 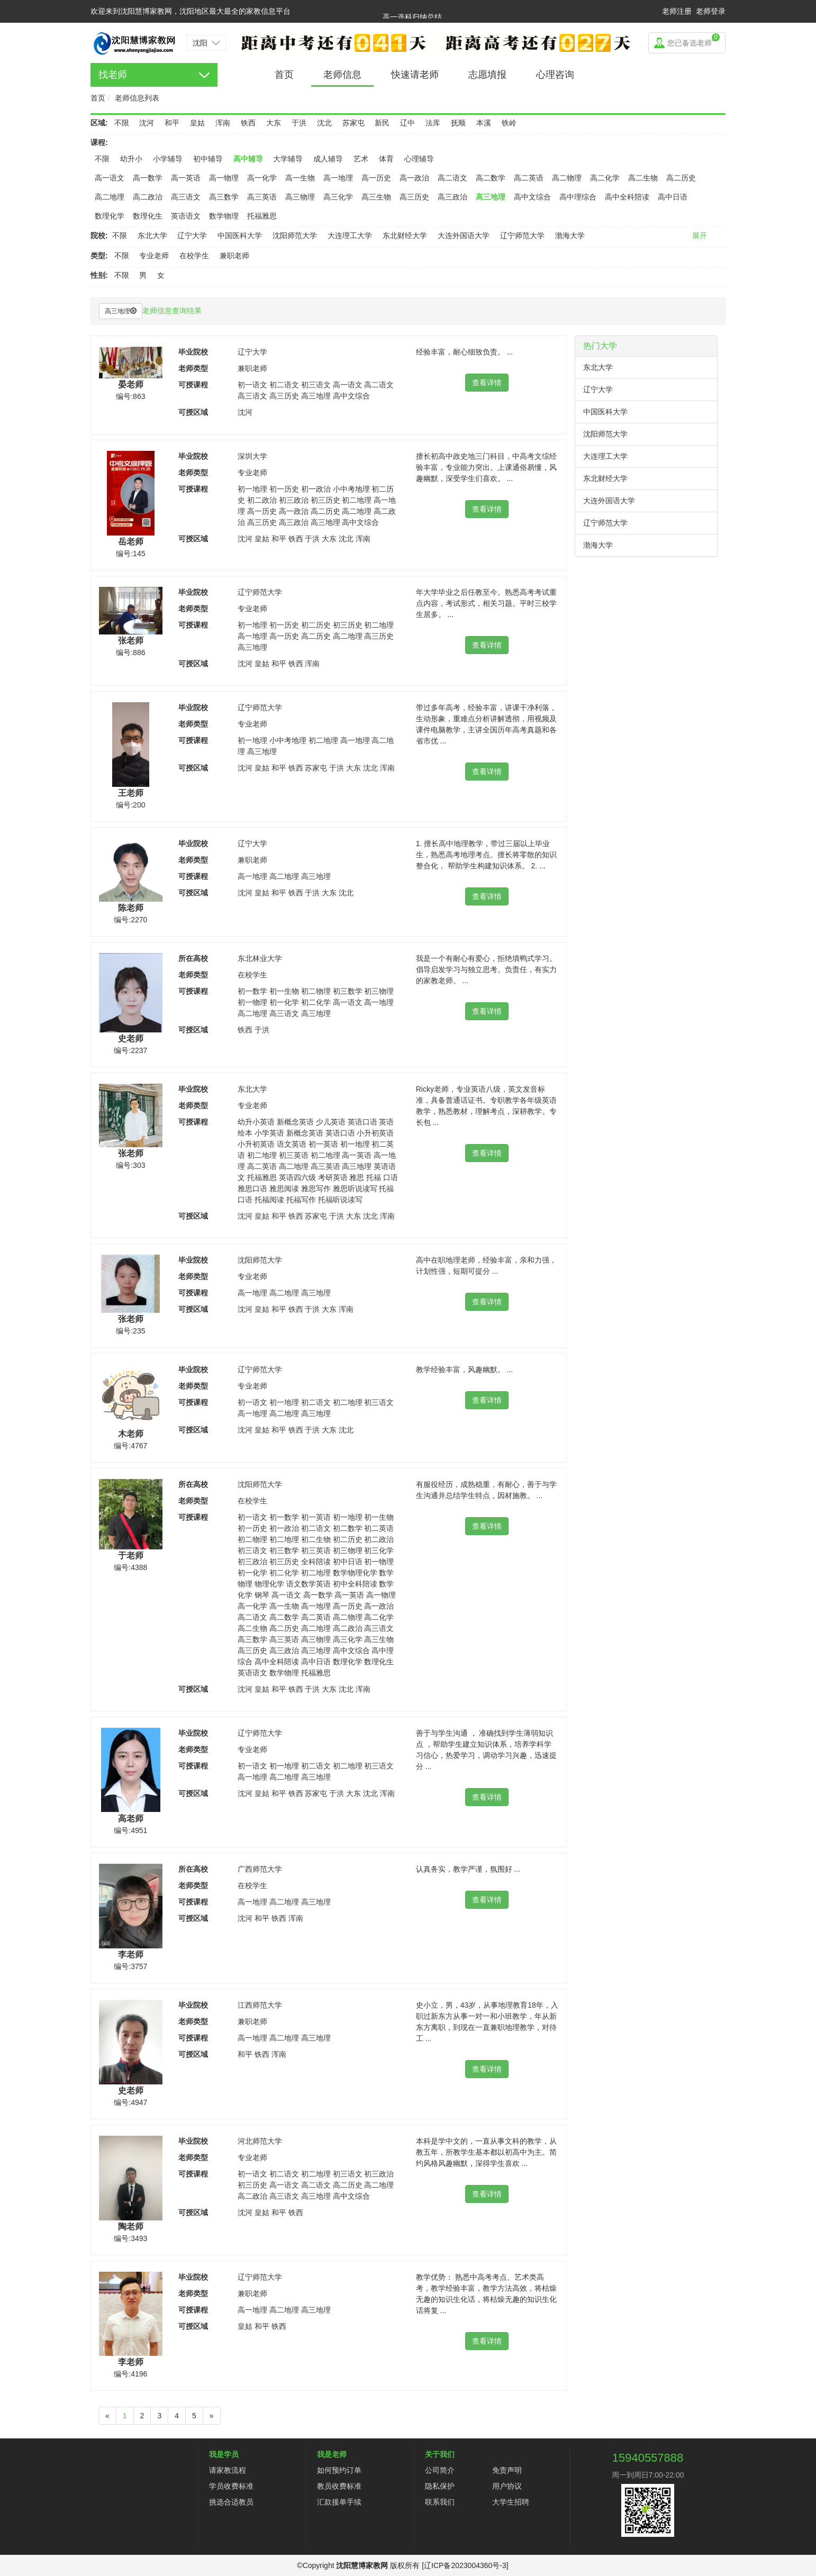 What do you see at coordinates (197, 123) in the screenshot?
I see `皇姑` at bounding box center [197, 123].